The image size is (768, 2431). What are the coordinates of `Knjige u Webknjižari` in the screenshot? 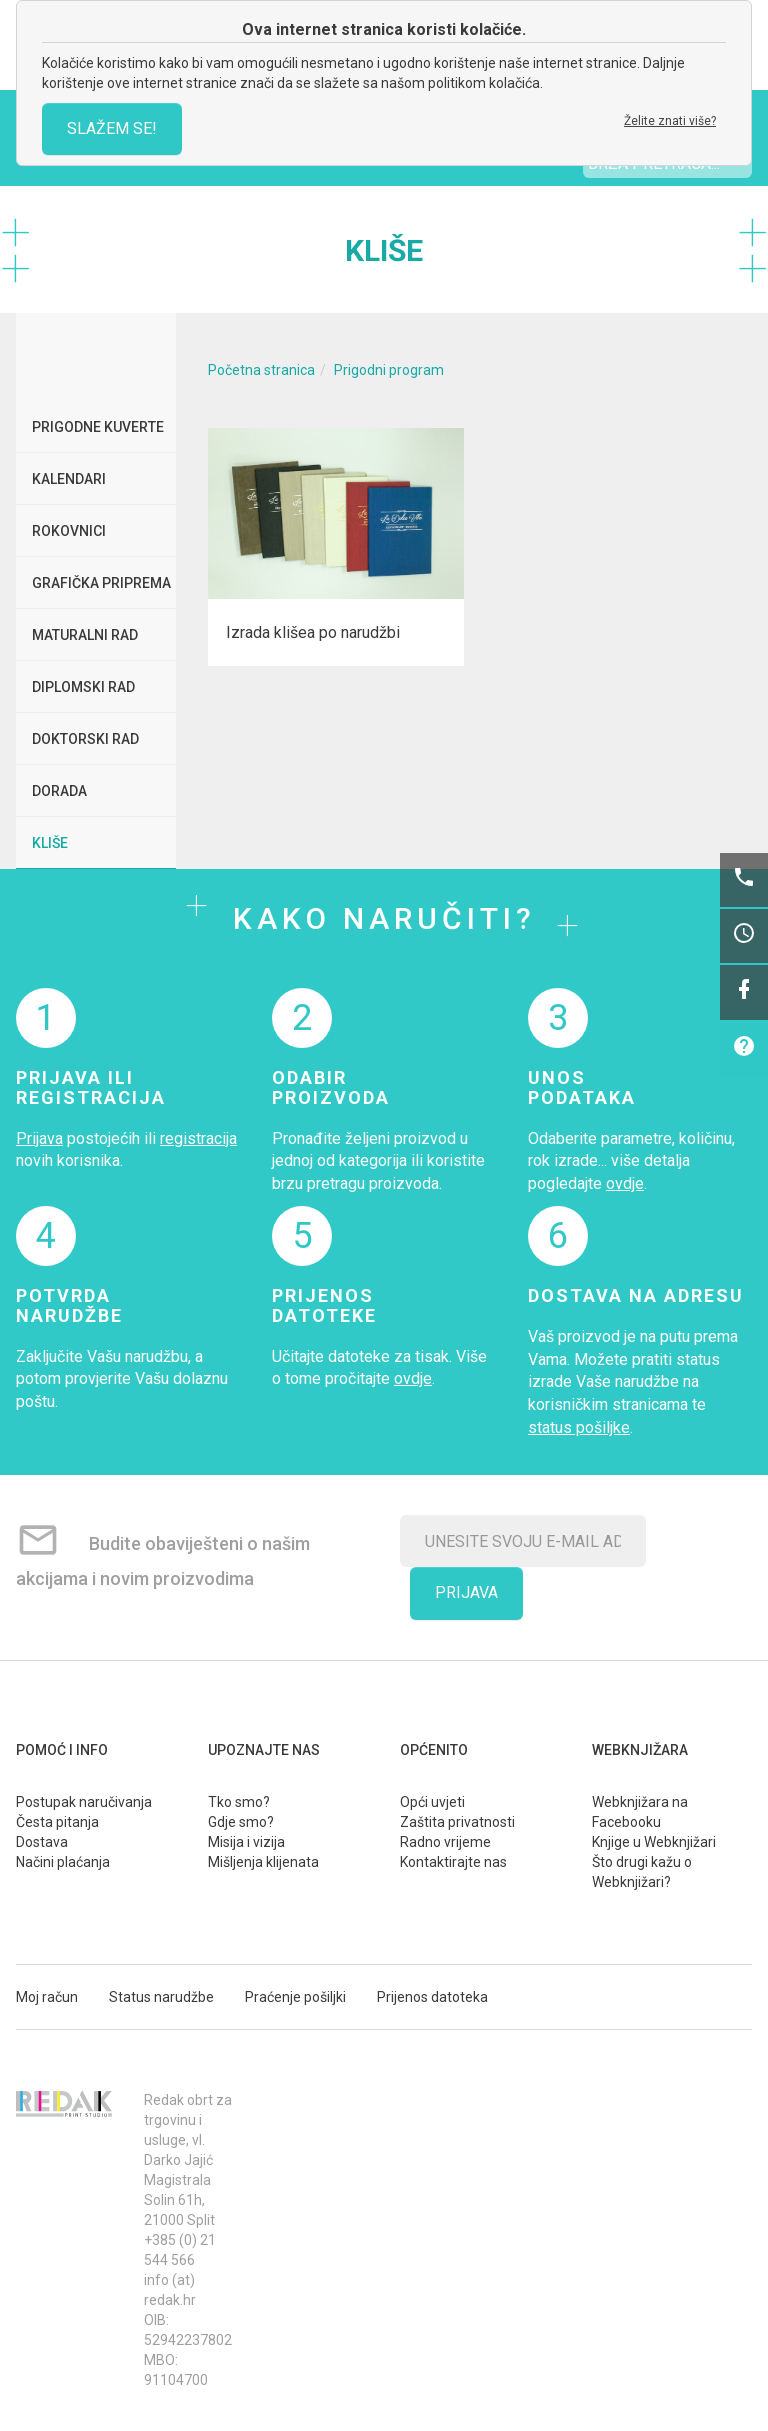 It's located at (654, 1842).